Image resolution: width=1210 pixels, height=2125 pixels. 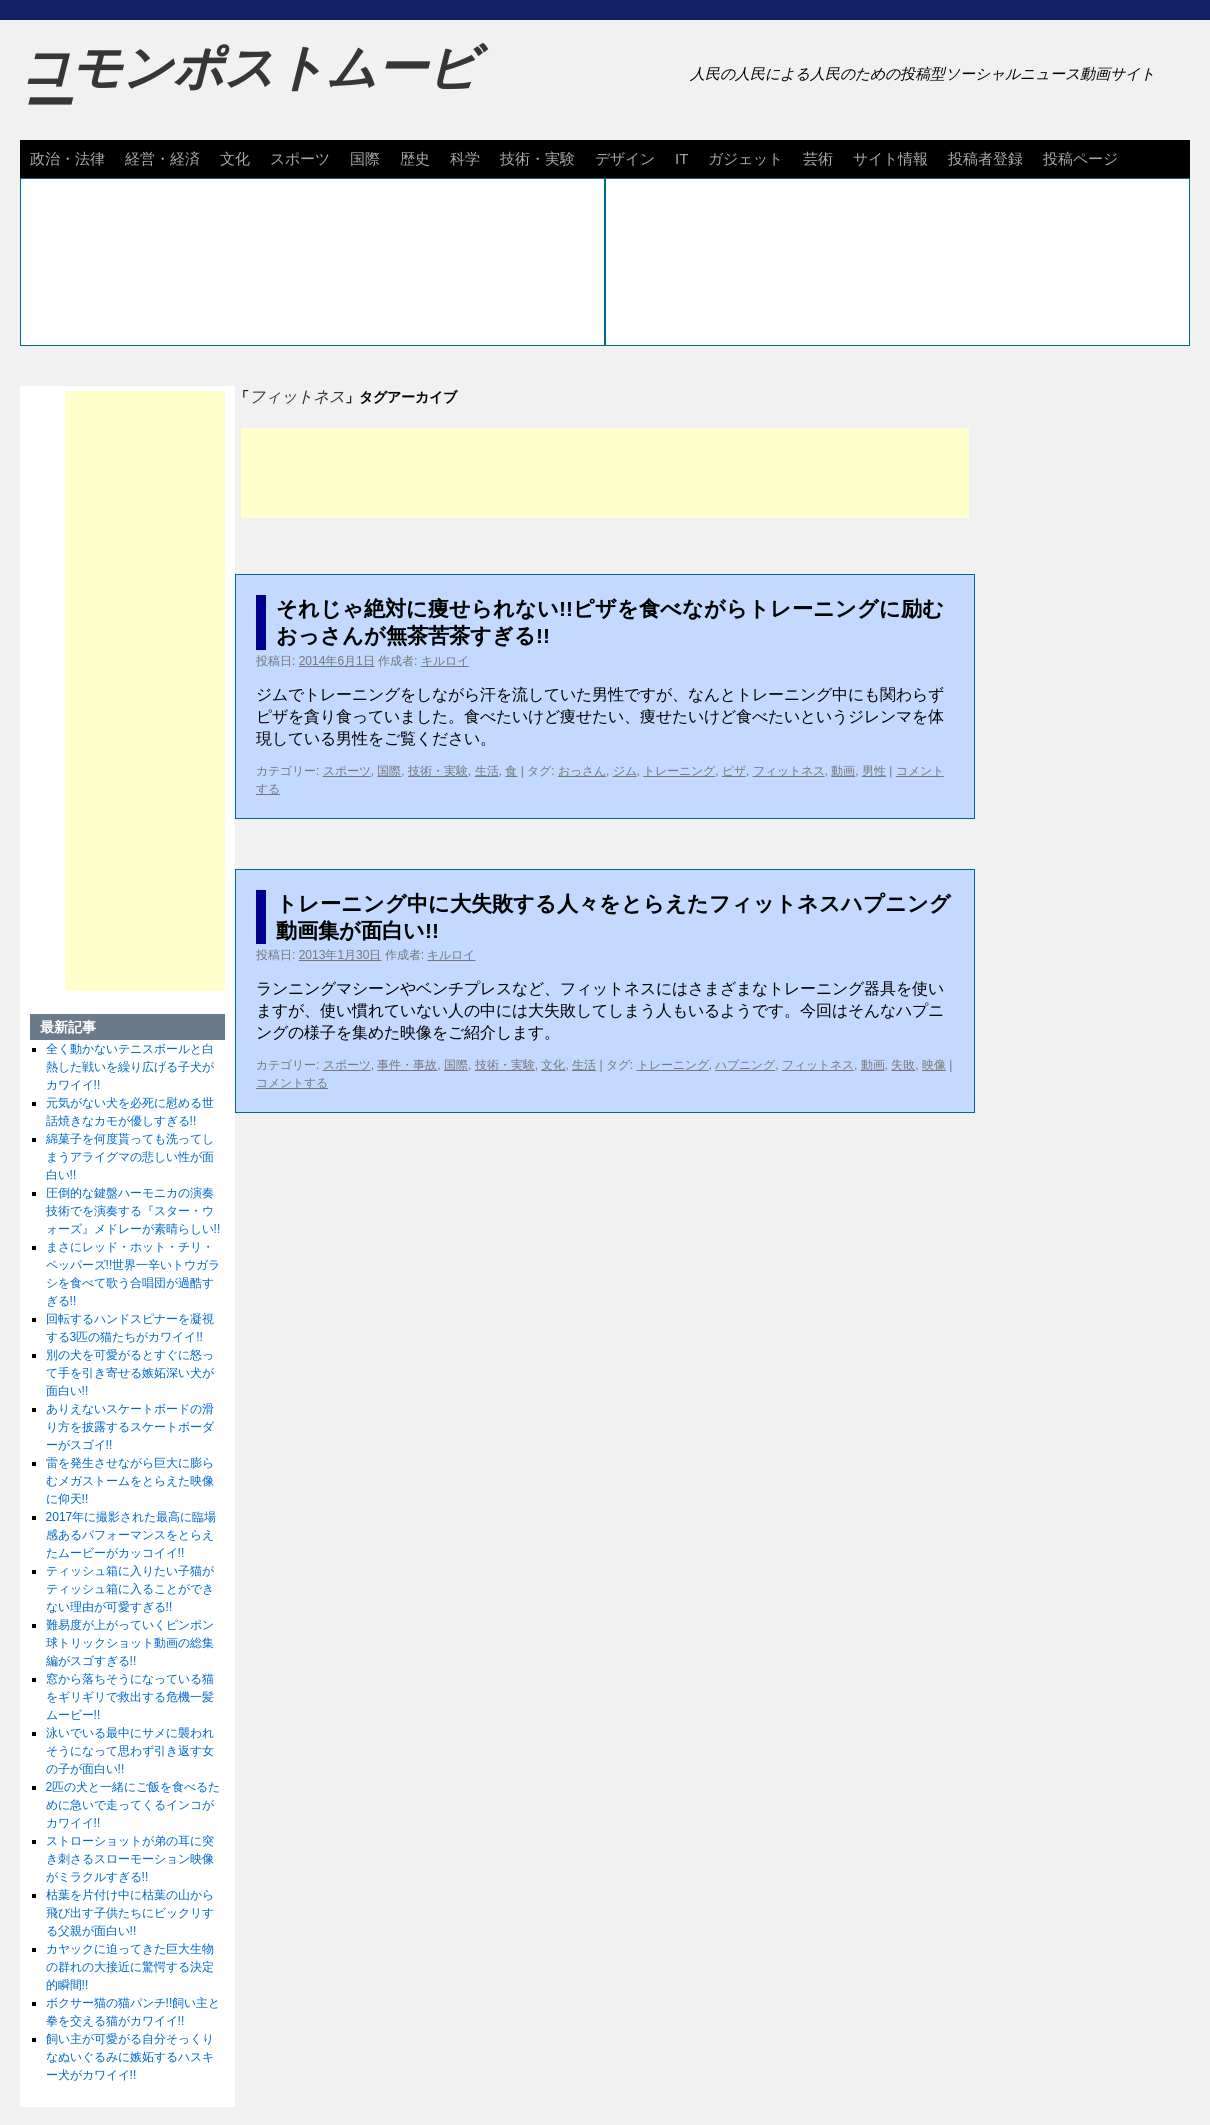 I want to click on トレーニング, so click(x=679, y=771).